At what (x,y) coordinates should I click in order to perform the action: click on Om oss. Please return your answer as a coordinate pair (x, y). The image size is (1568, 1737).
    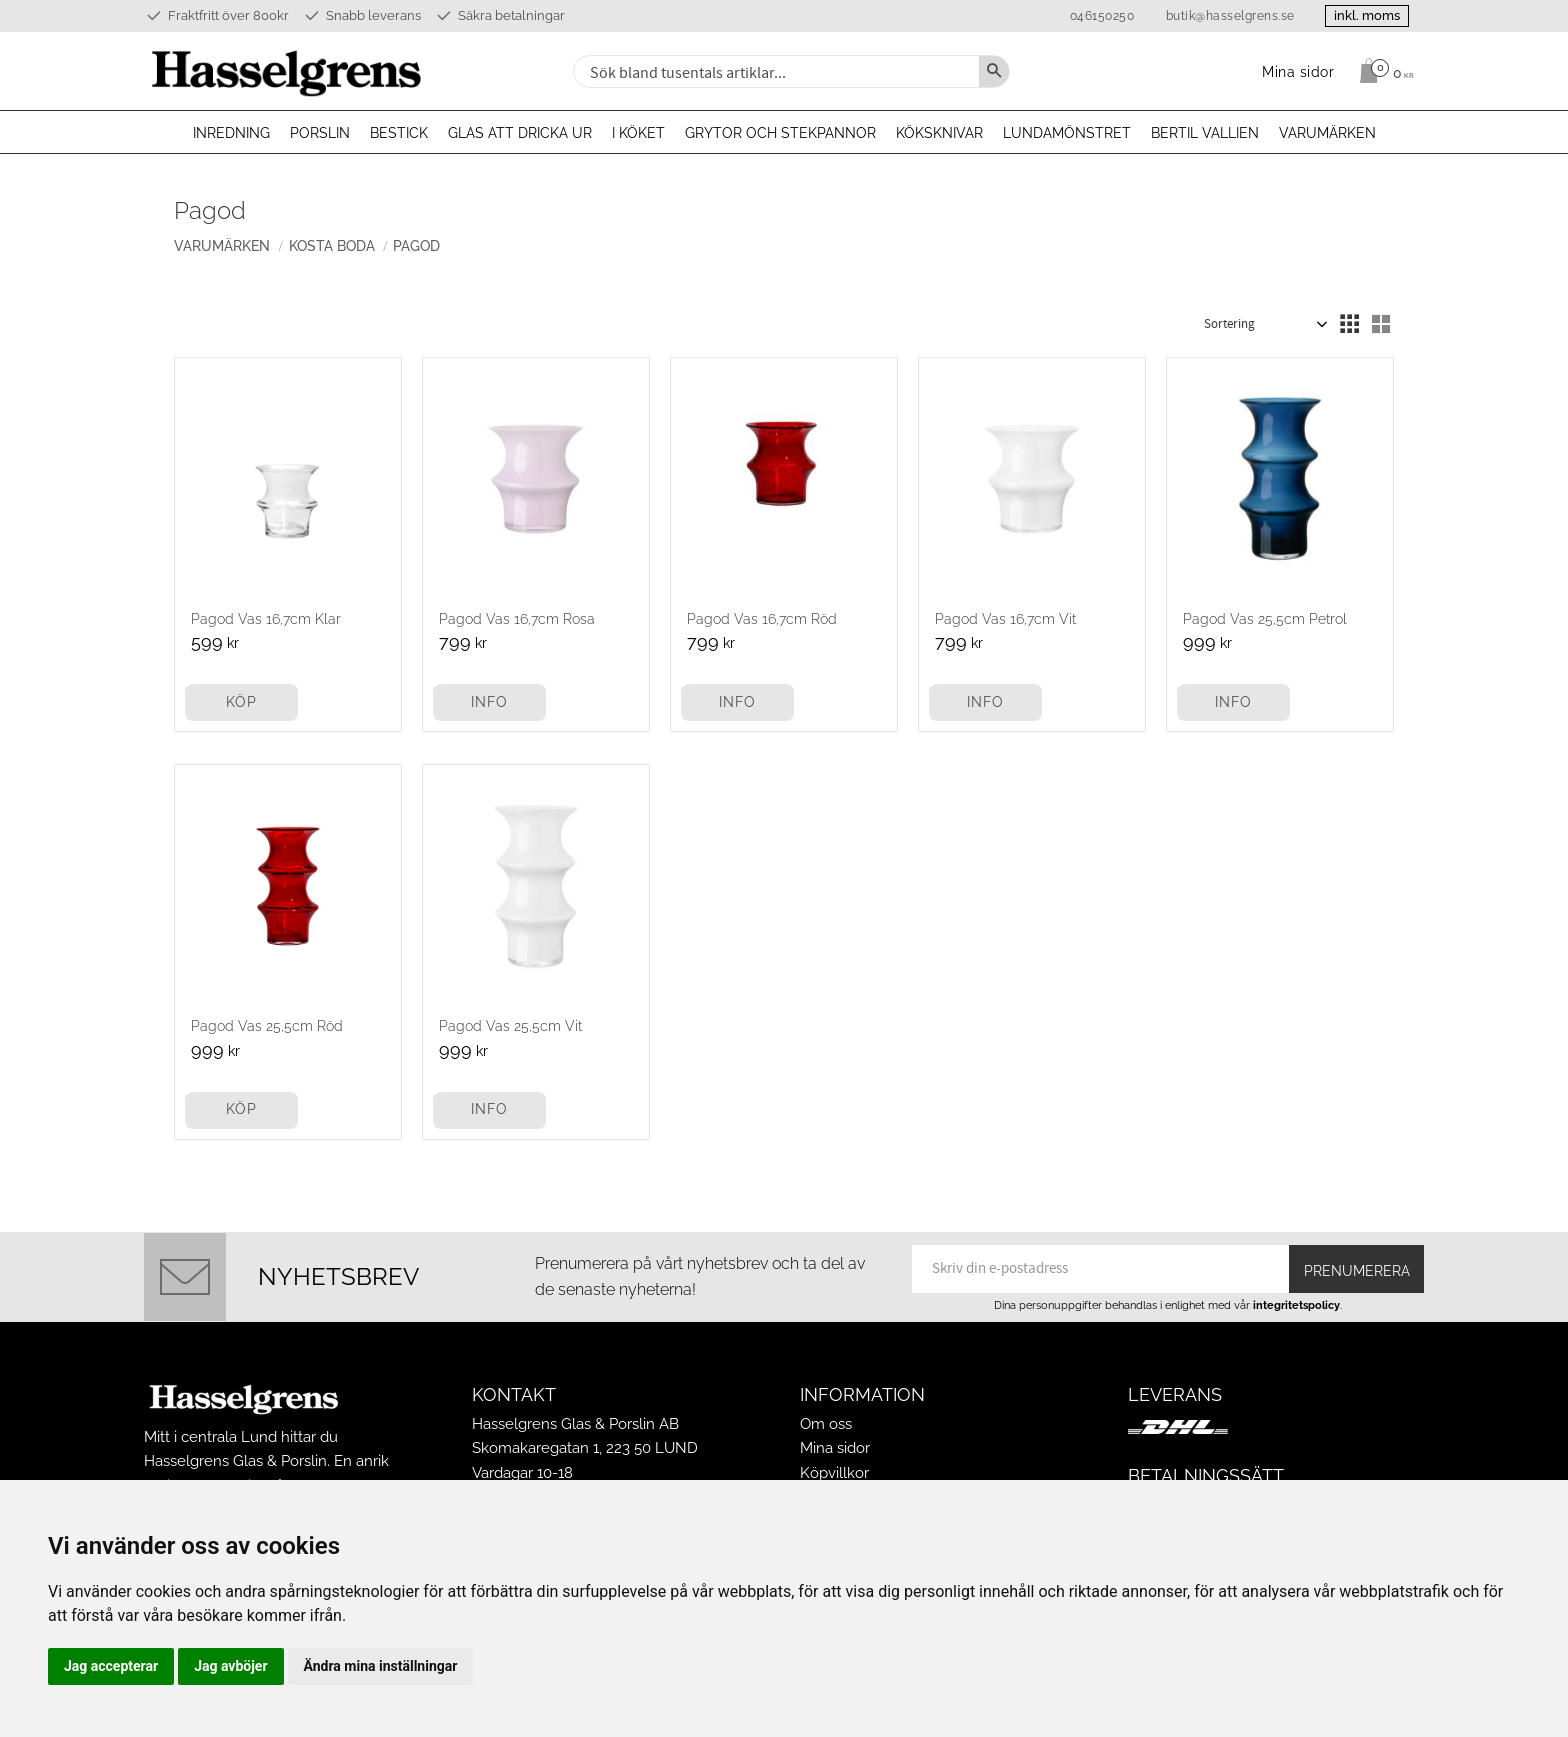
    Looking at the image, I should click on (826, 1424).